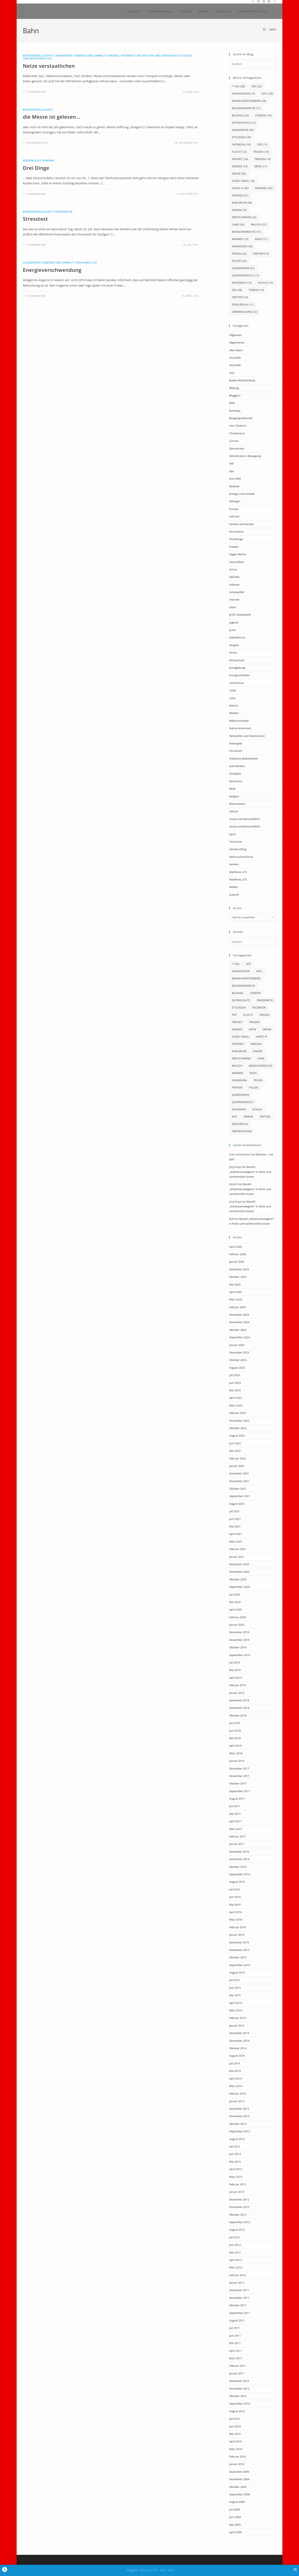 Image resolution: width=299 pixels, height=2576 pixels. I want to click on Nokargida [Nokargida (18 Einträge)], so click(242, 246).